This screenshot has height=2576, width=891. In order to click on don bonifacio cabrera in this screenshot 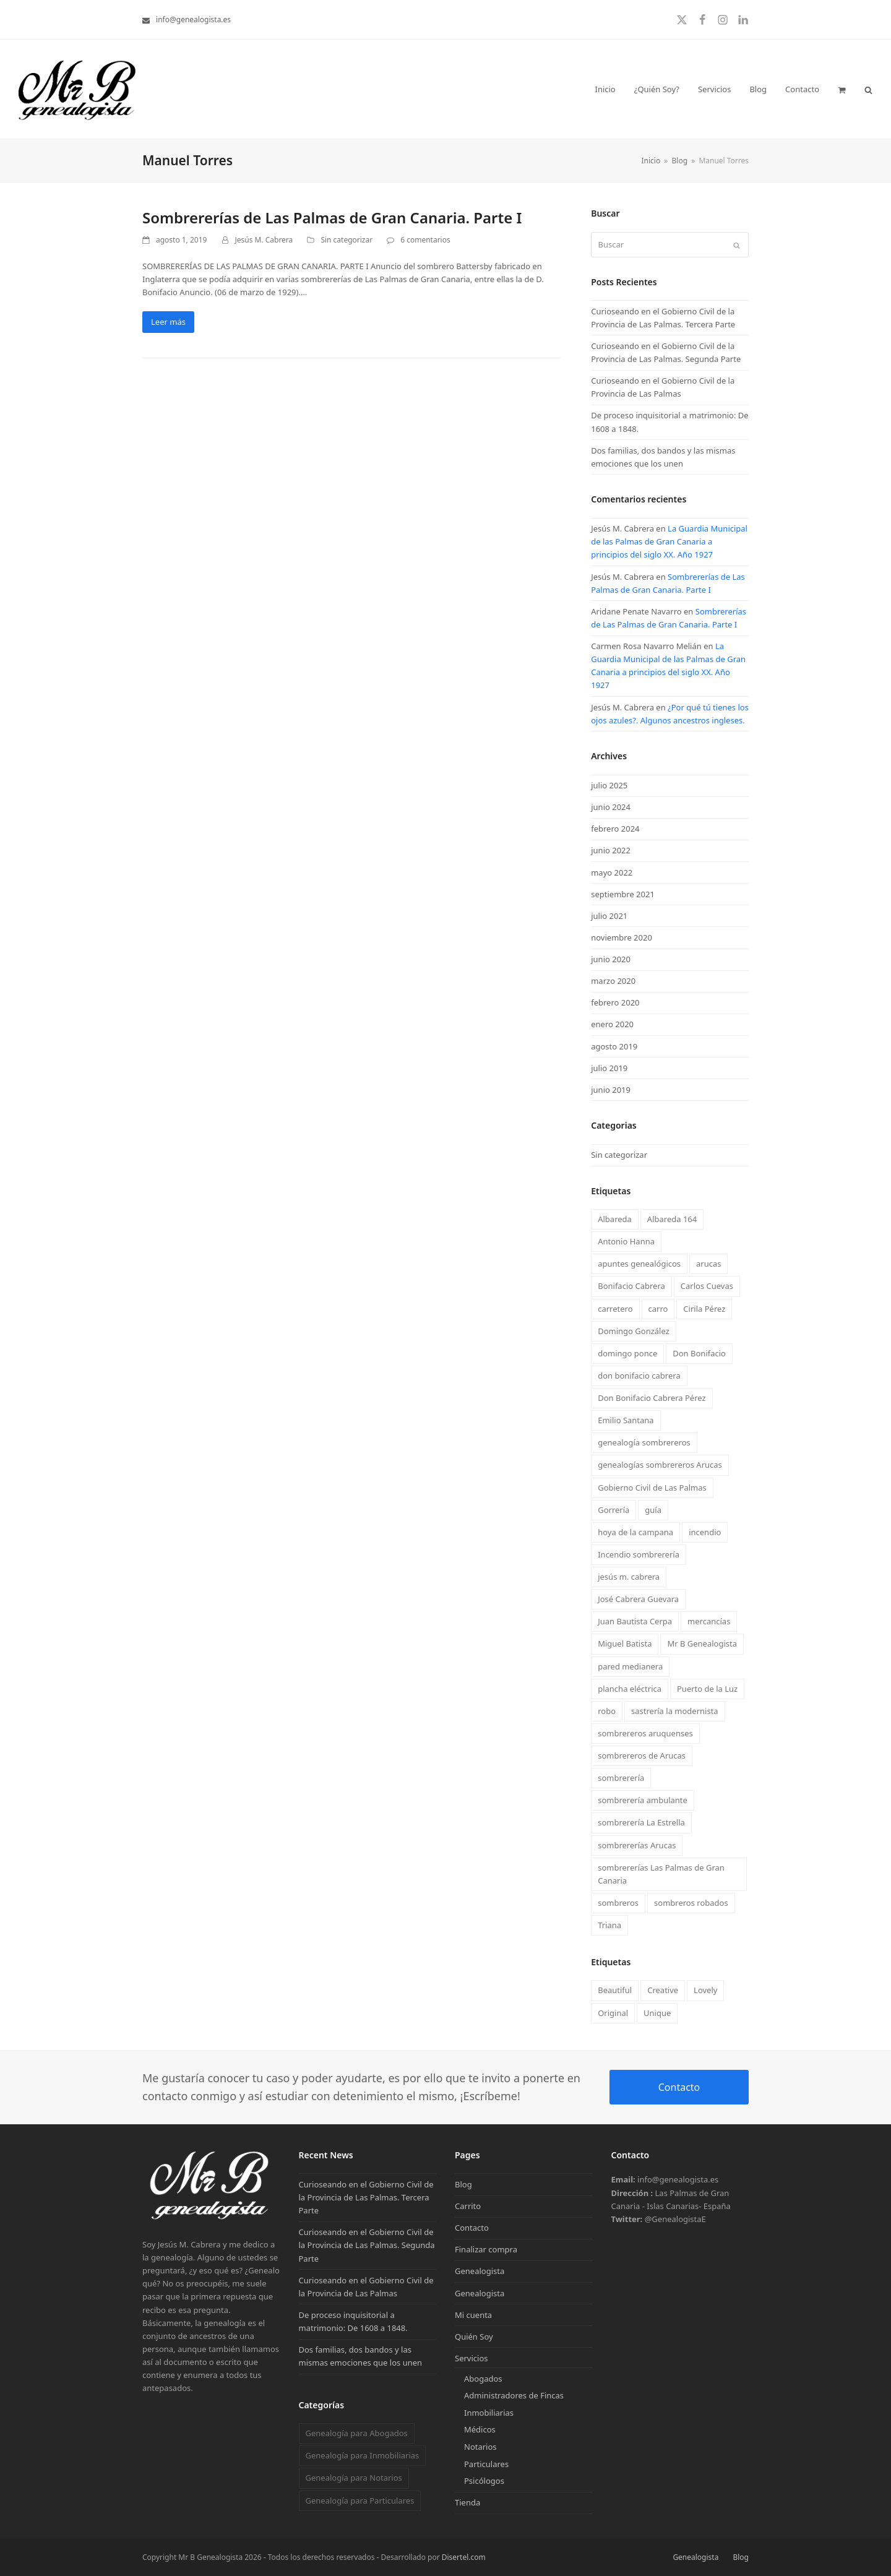, I will do `click(639, 1375)`.